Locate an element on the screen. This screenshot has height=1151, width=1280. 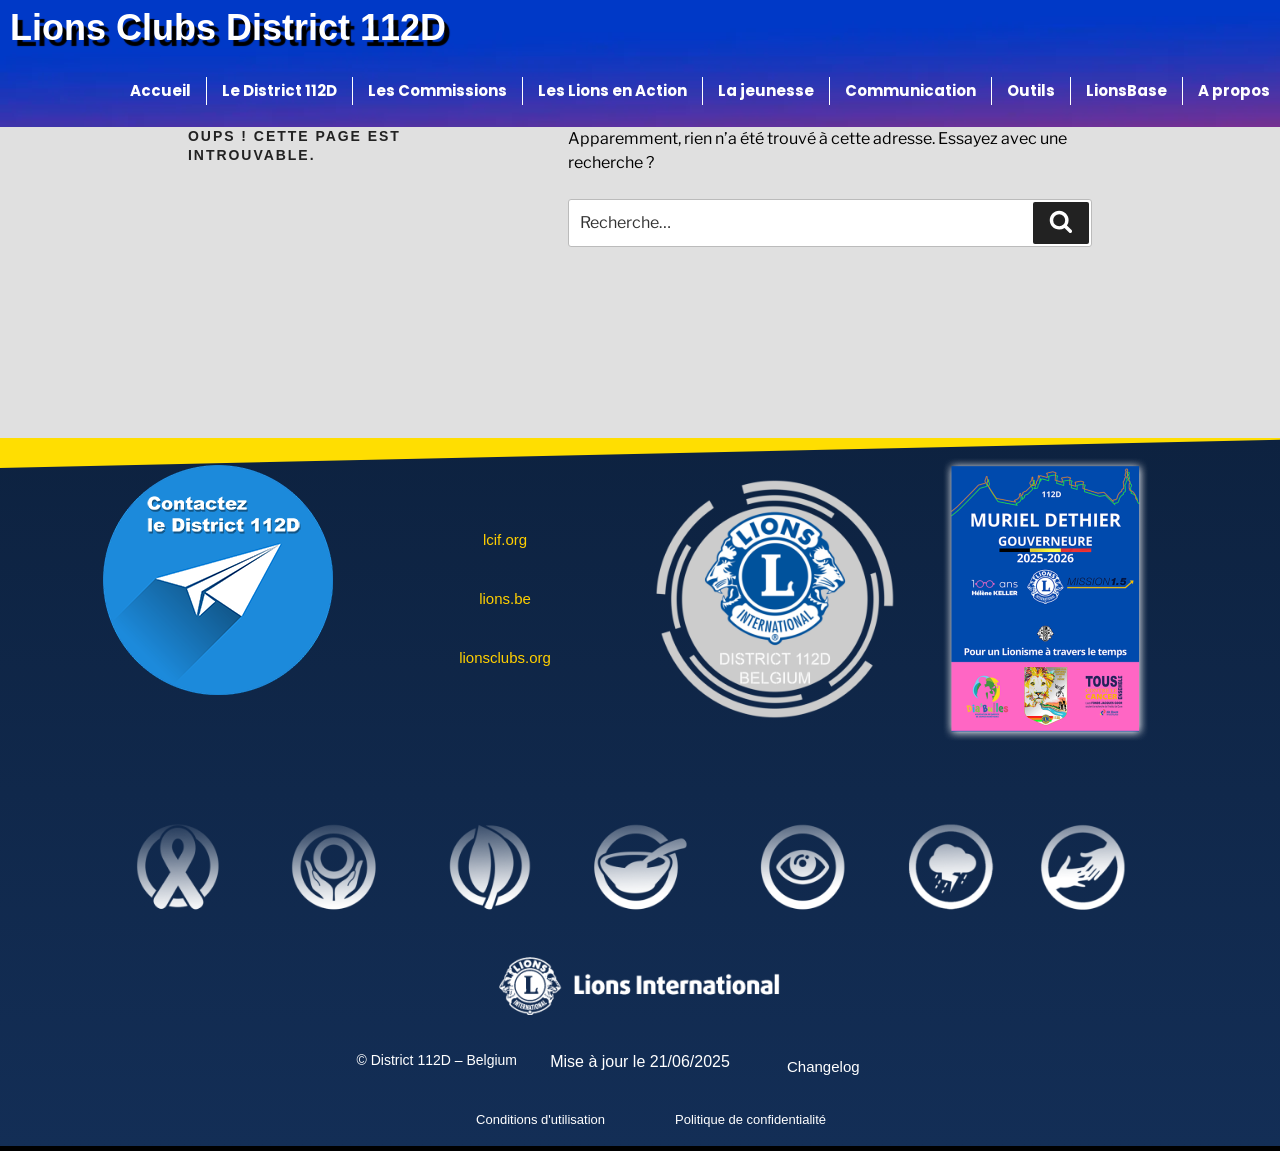
Les Commissions is located at coordinates (437, 90).